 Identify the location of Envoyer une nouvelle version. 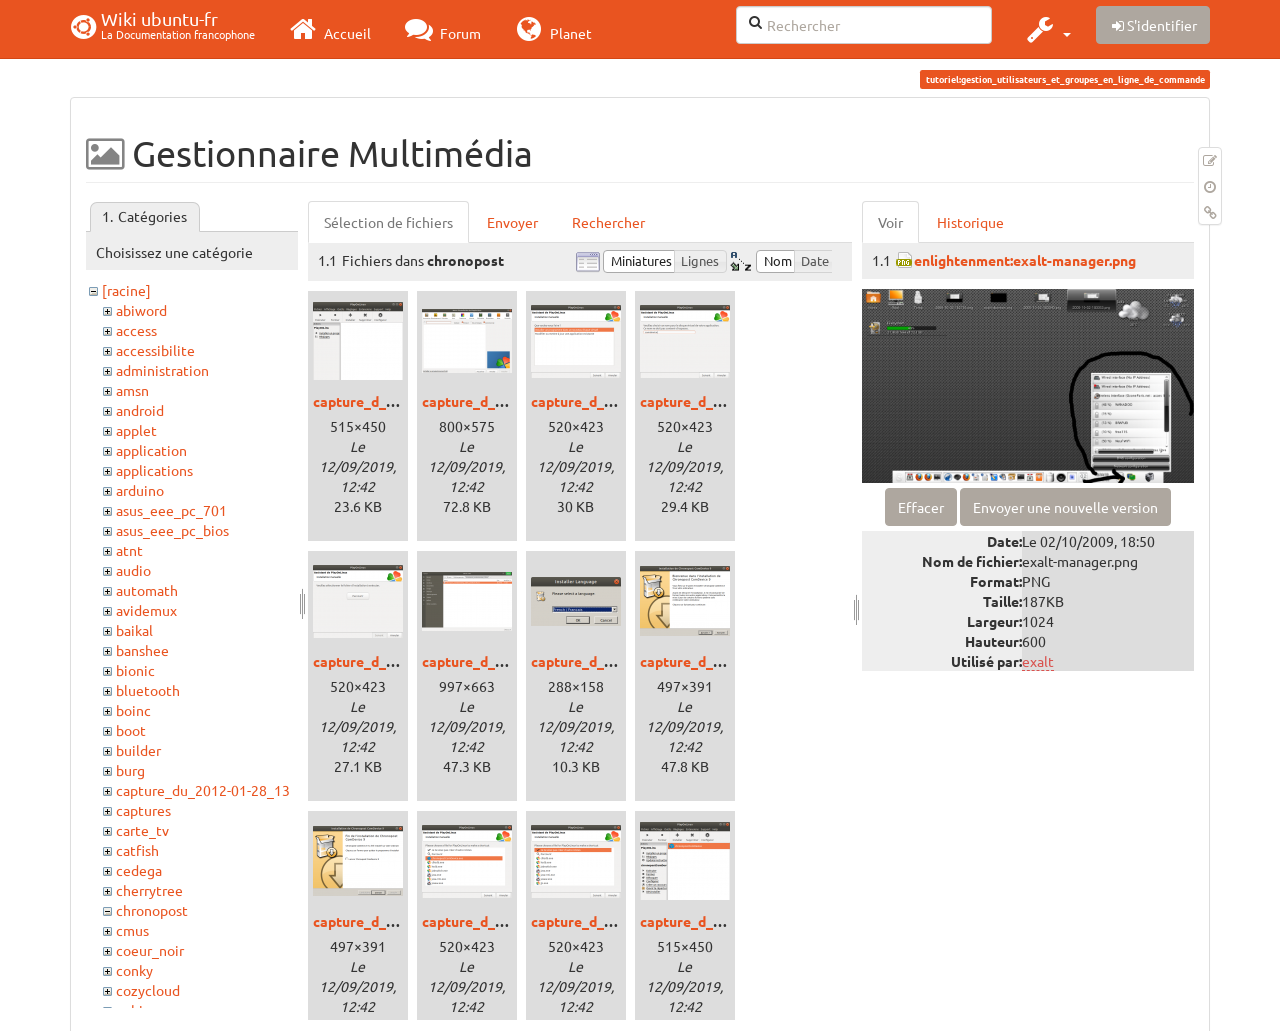
(1065, 507).